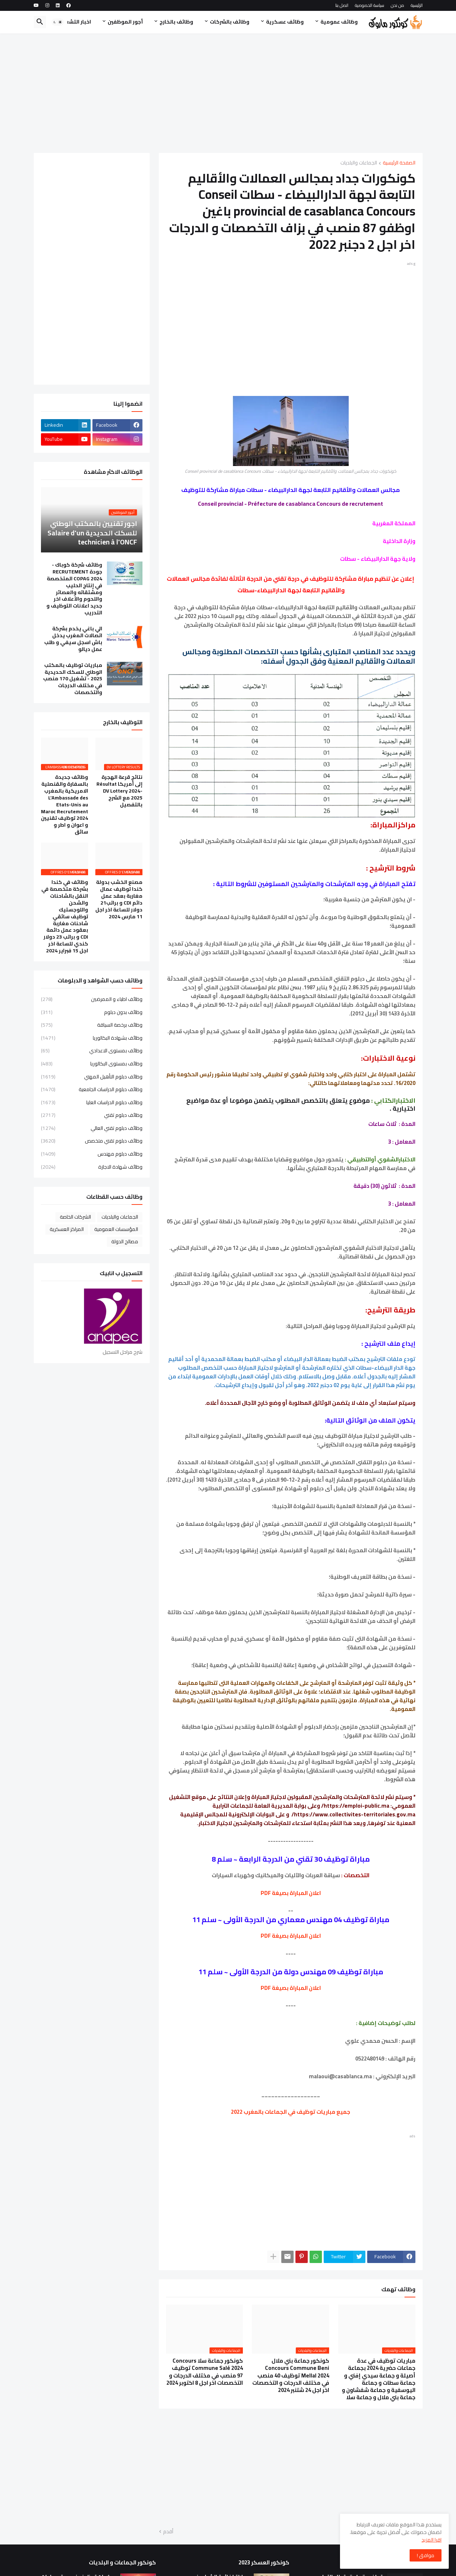 The width and height of the screenshot is (456, 2576). What do you see at coordinates (399, 163) in the screenshot?
I see `الصفحة الرئيسية` at bounding box center [399, 163].